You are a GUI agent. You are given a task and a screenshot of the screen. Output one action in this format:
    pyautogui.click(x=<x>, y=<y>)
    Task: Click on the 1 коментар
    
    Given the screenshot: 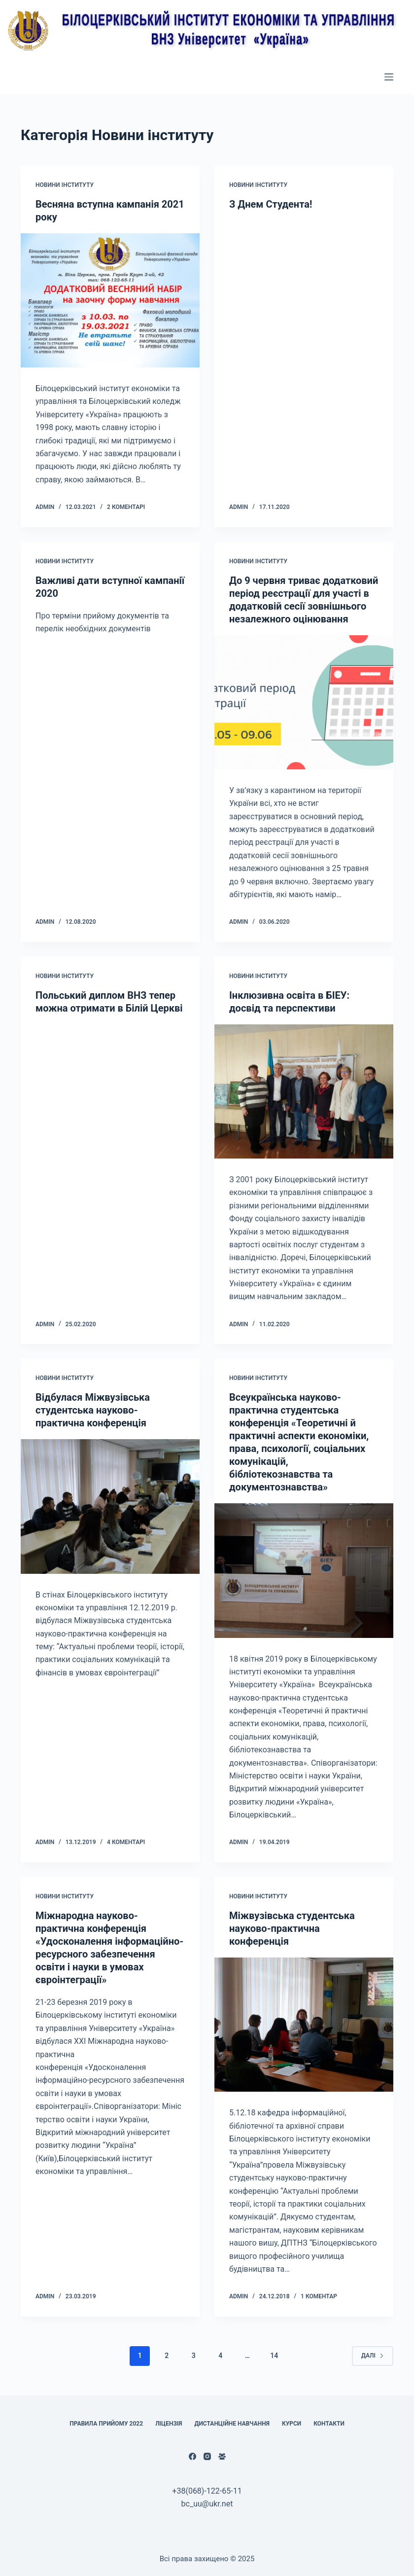 What is the action you would take?
    pyautogui.click(x=319, y=2296)
    